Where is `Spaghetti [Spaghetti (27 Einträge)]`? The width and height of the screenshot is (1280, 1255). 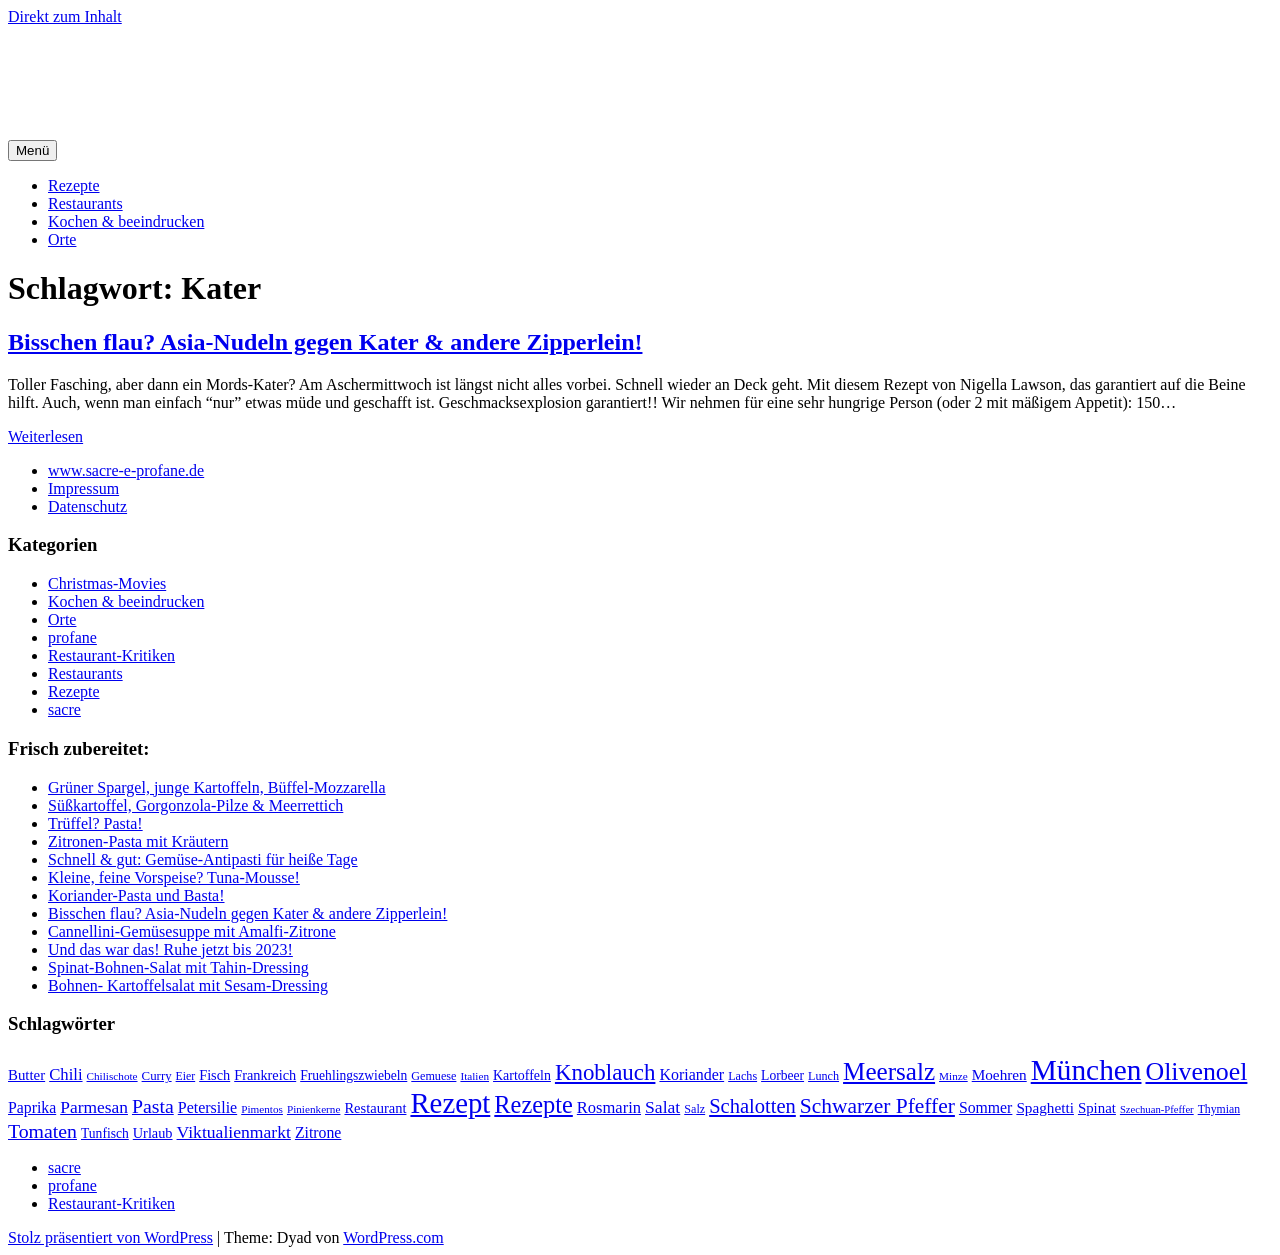 Spaghetti [Spaghetti (27 Einträge)] is located at coordinates (1045, 1107).